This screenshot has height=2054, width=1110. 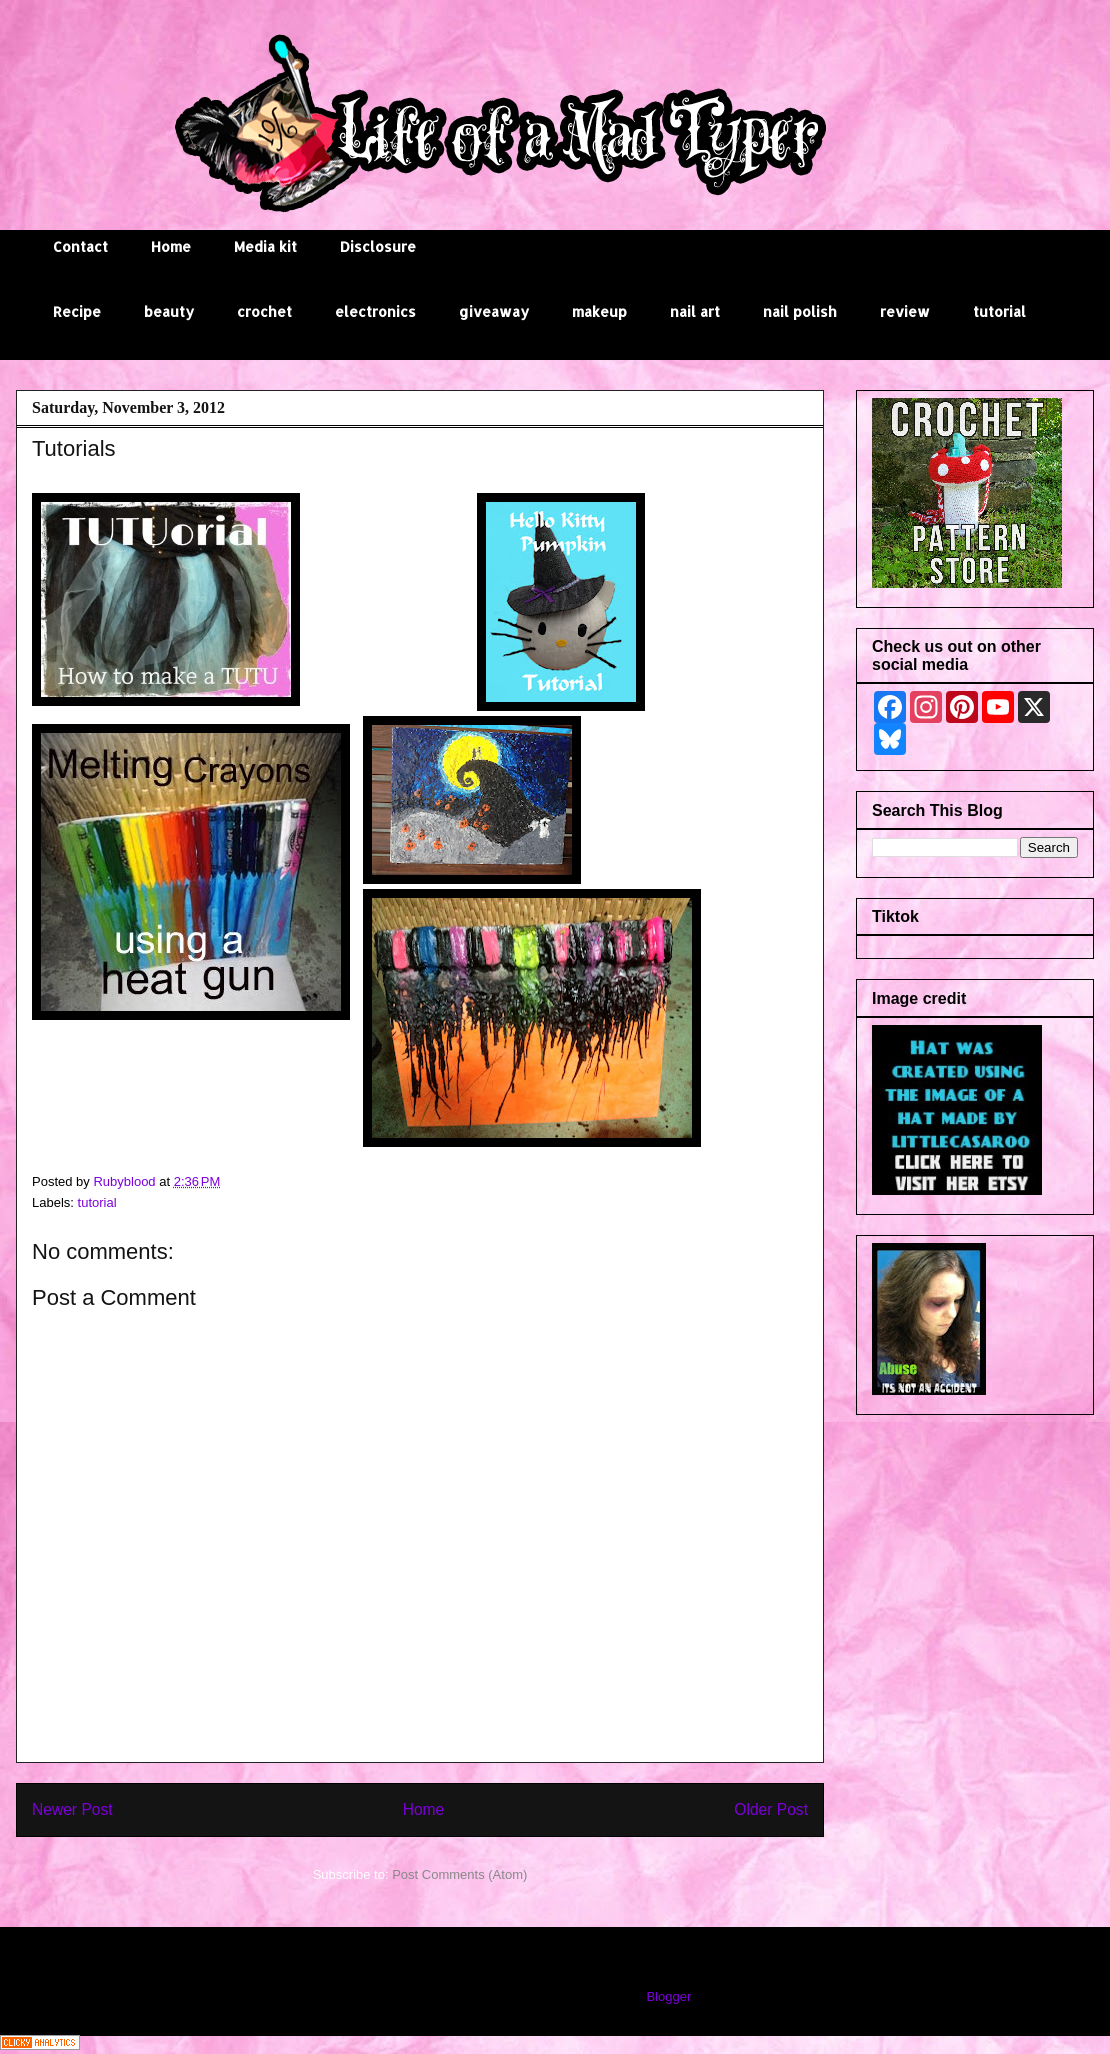 I want to click on Newer Post, so click(x=72, y=1809).